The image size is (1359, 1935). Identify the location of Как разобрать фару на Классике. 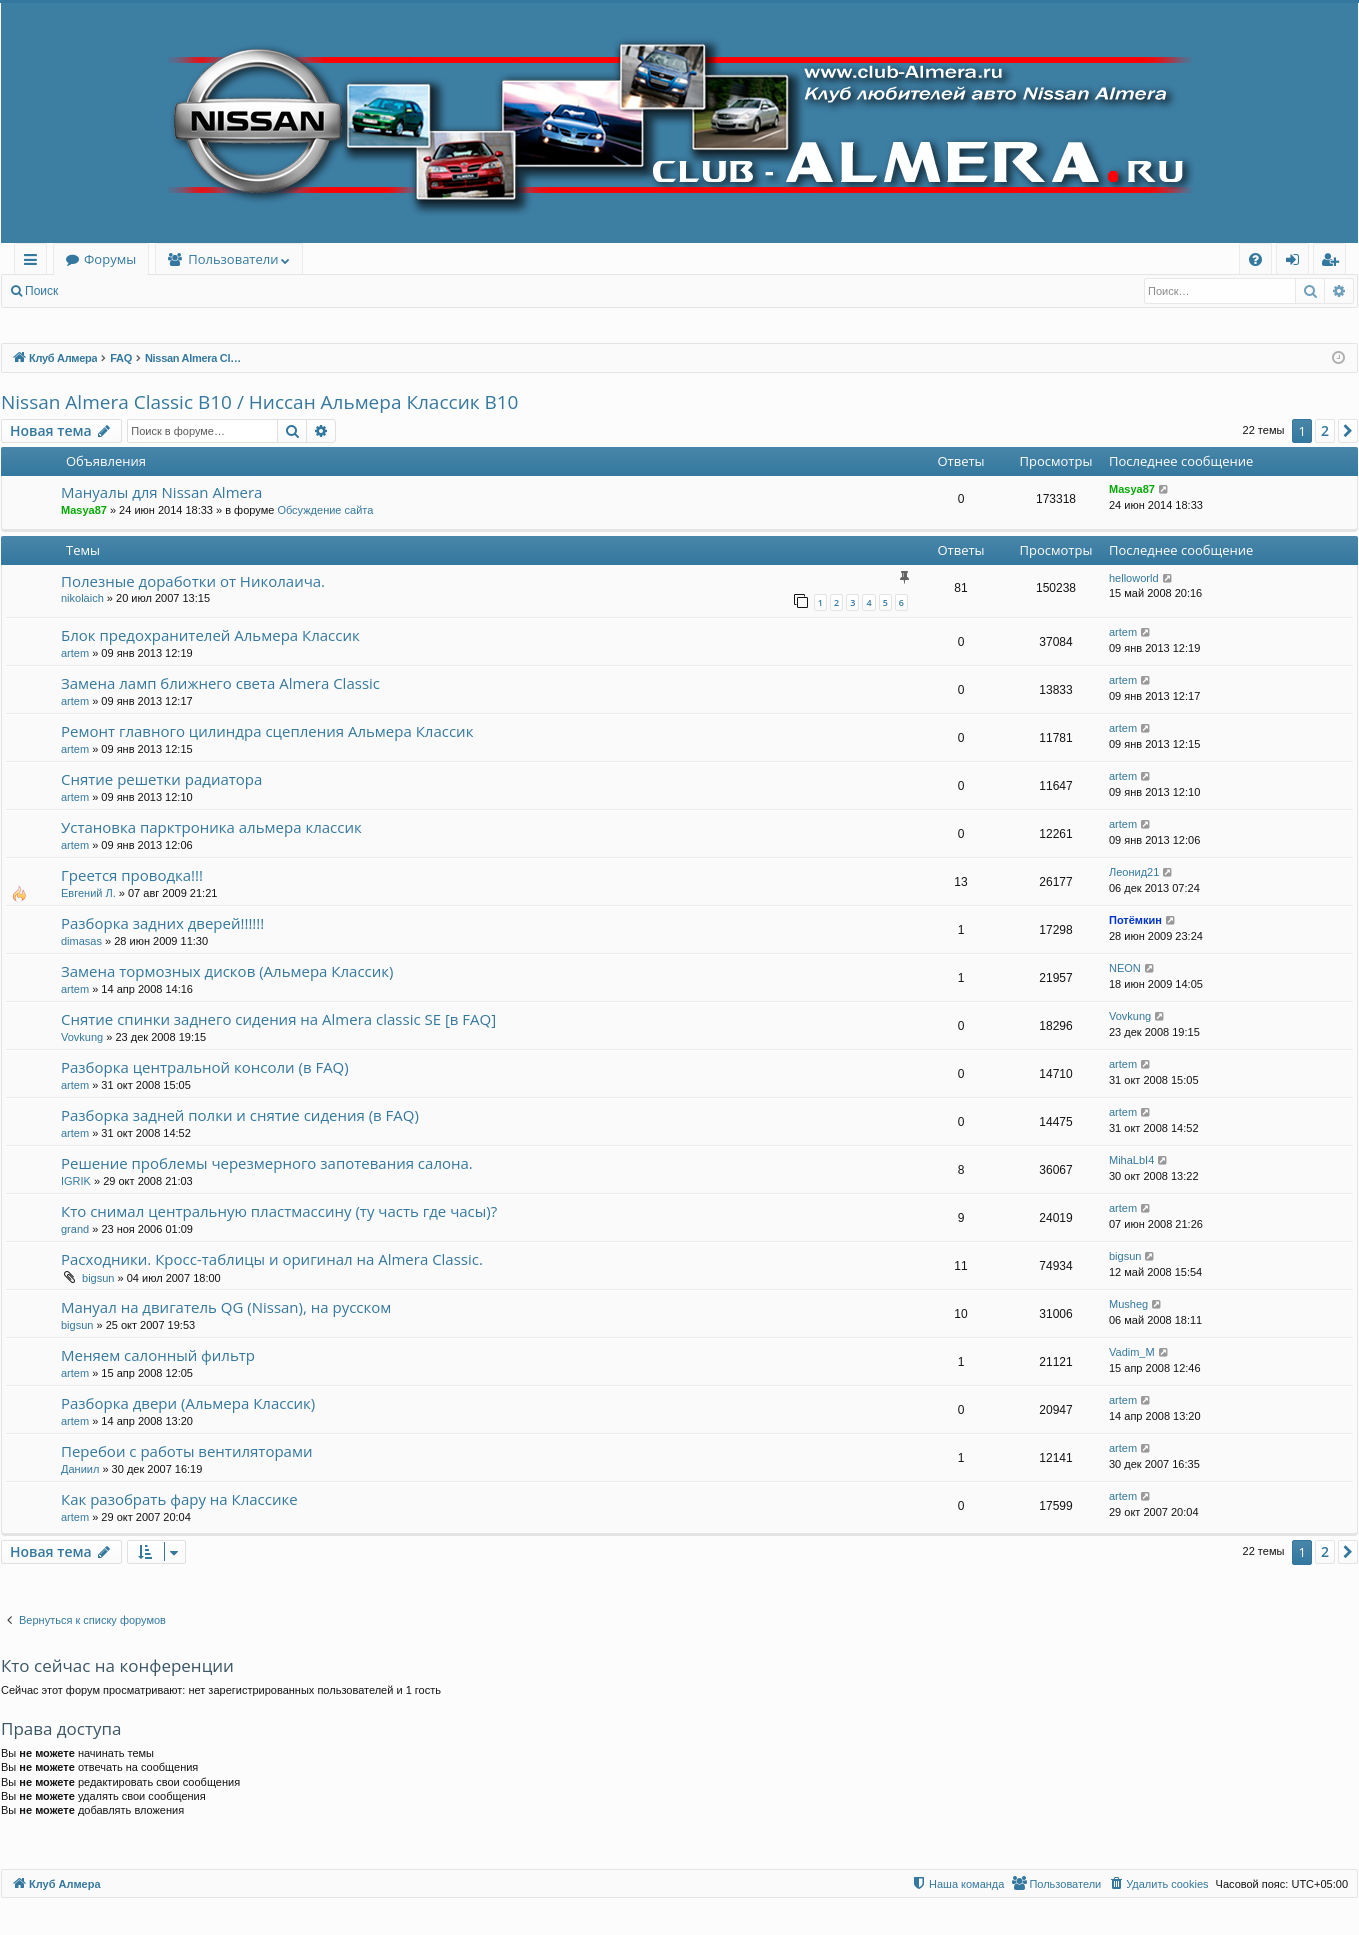
(179, 1499).